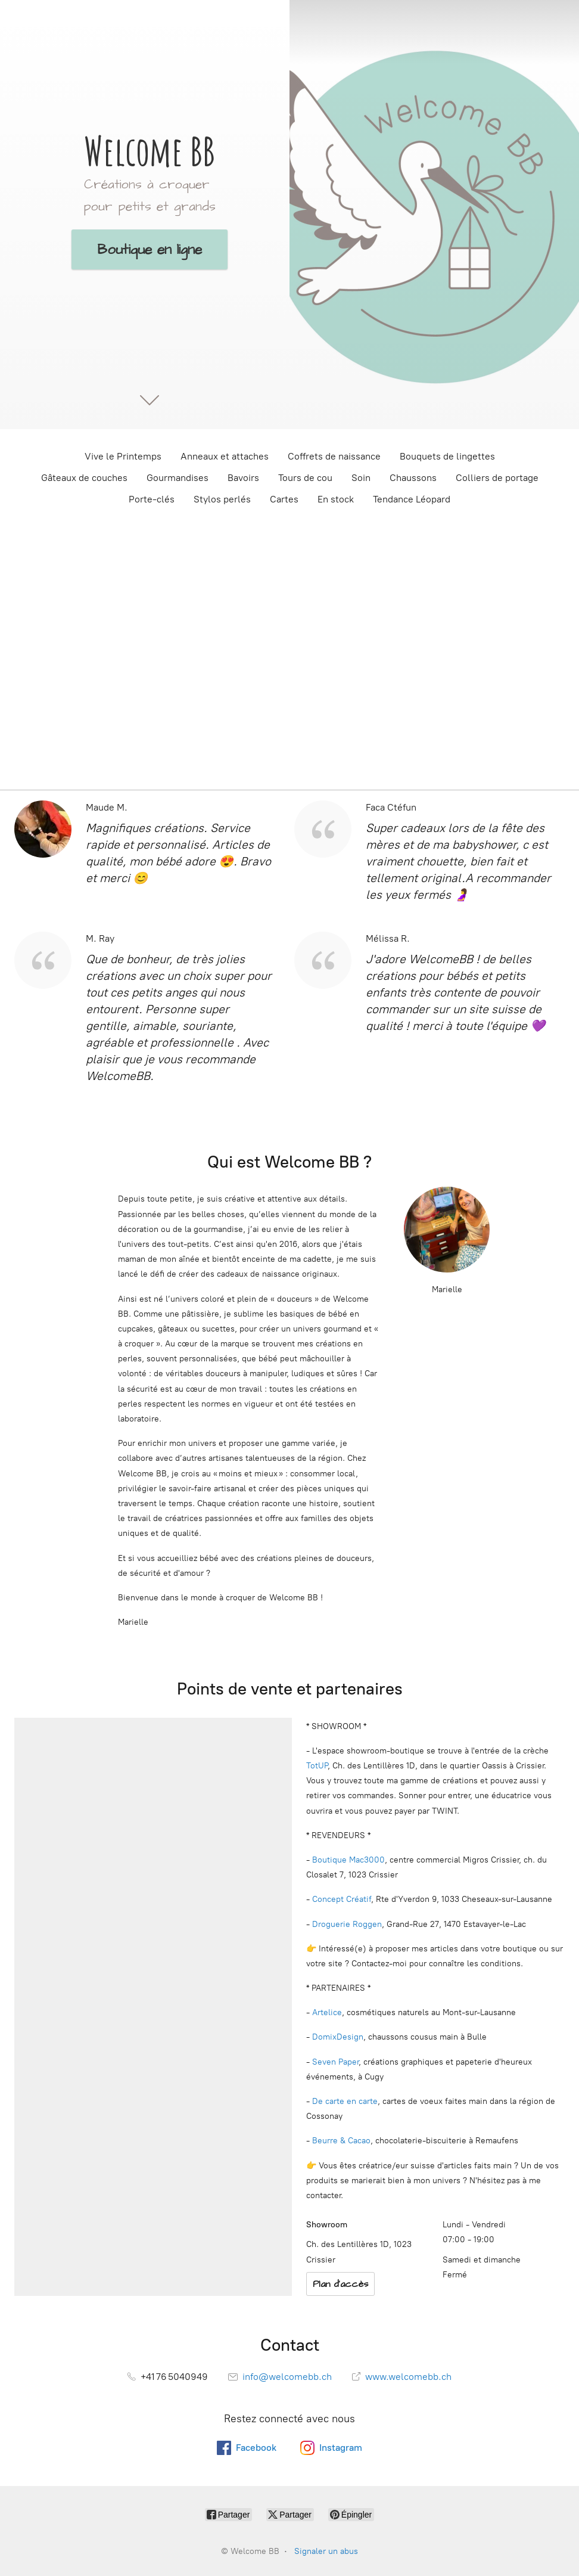 This screenshot has height=2576, width=579. Describe the element at coordinates (411, 499) in the screenshot. I see `Tendance Léopard` at that location.